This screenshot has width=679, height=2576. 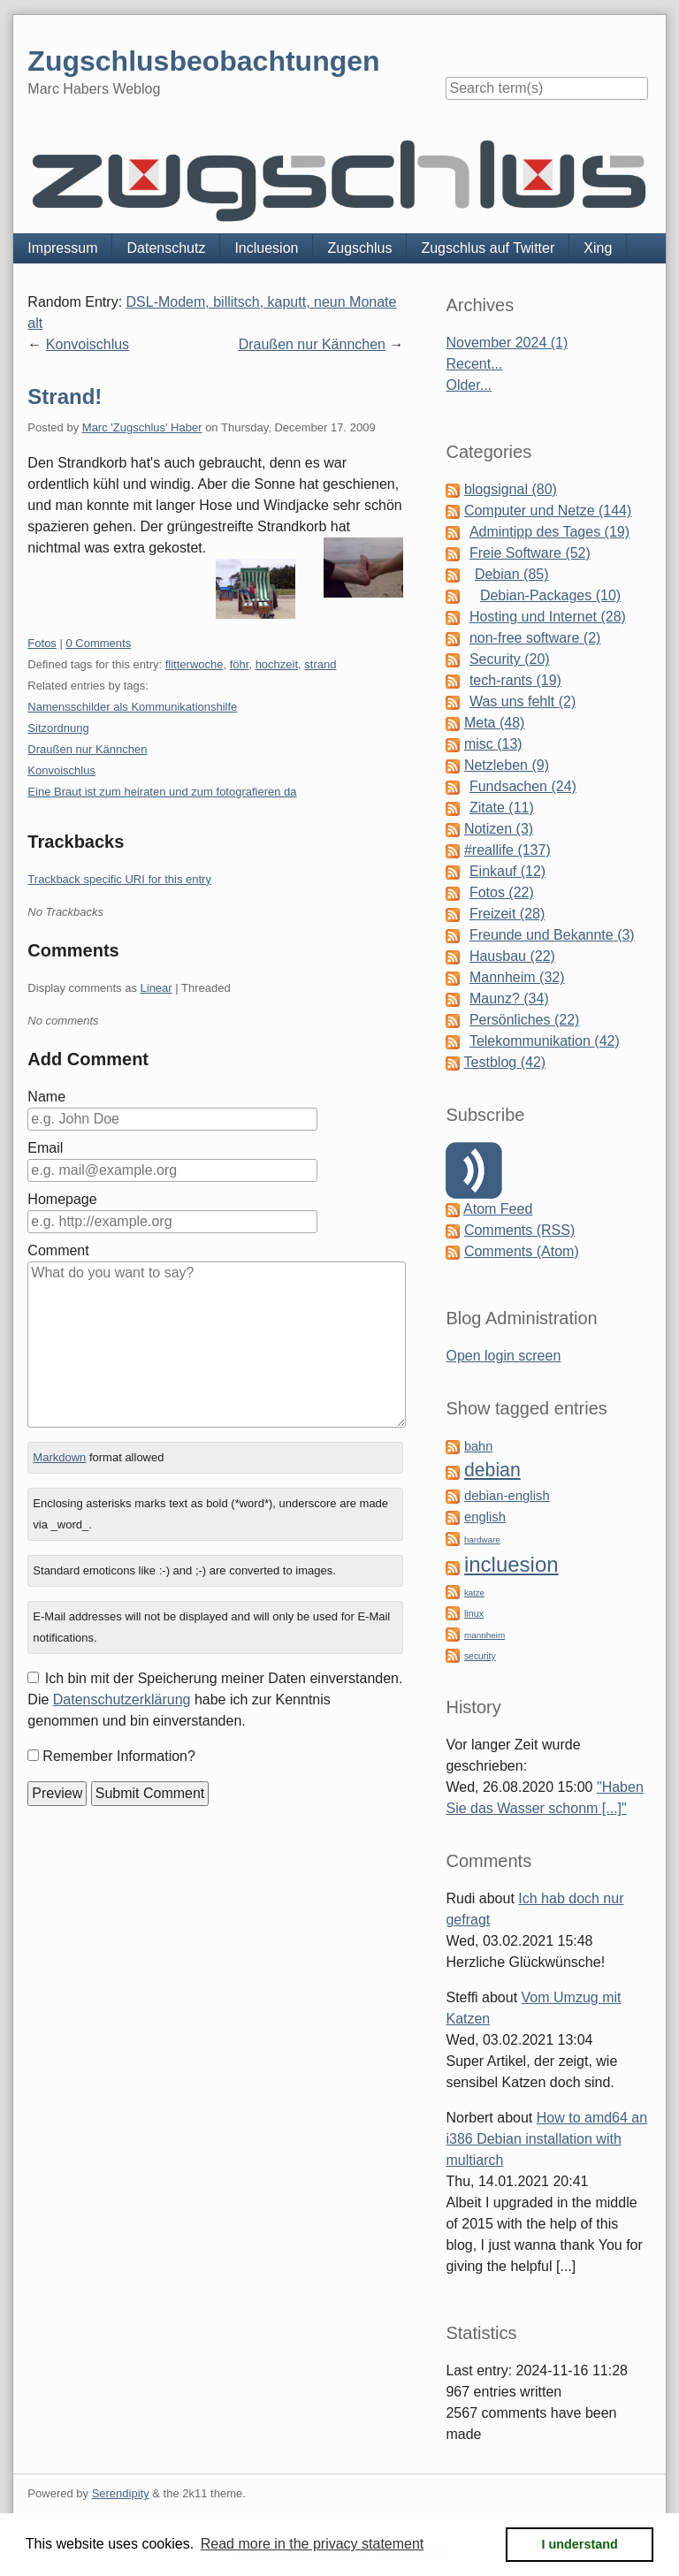 What do you see at coordinates (552, 934) in the screenshot?
I see `Freunde und Bekannte (3)` at bounding box center [552, 934].